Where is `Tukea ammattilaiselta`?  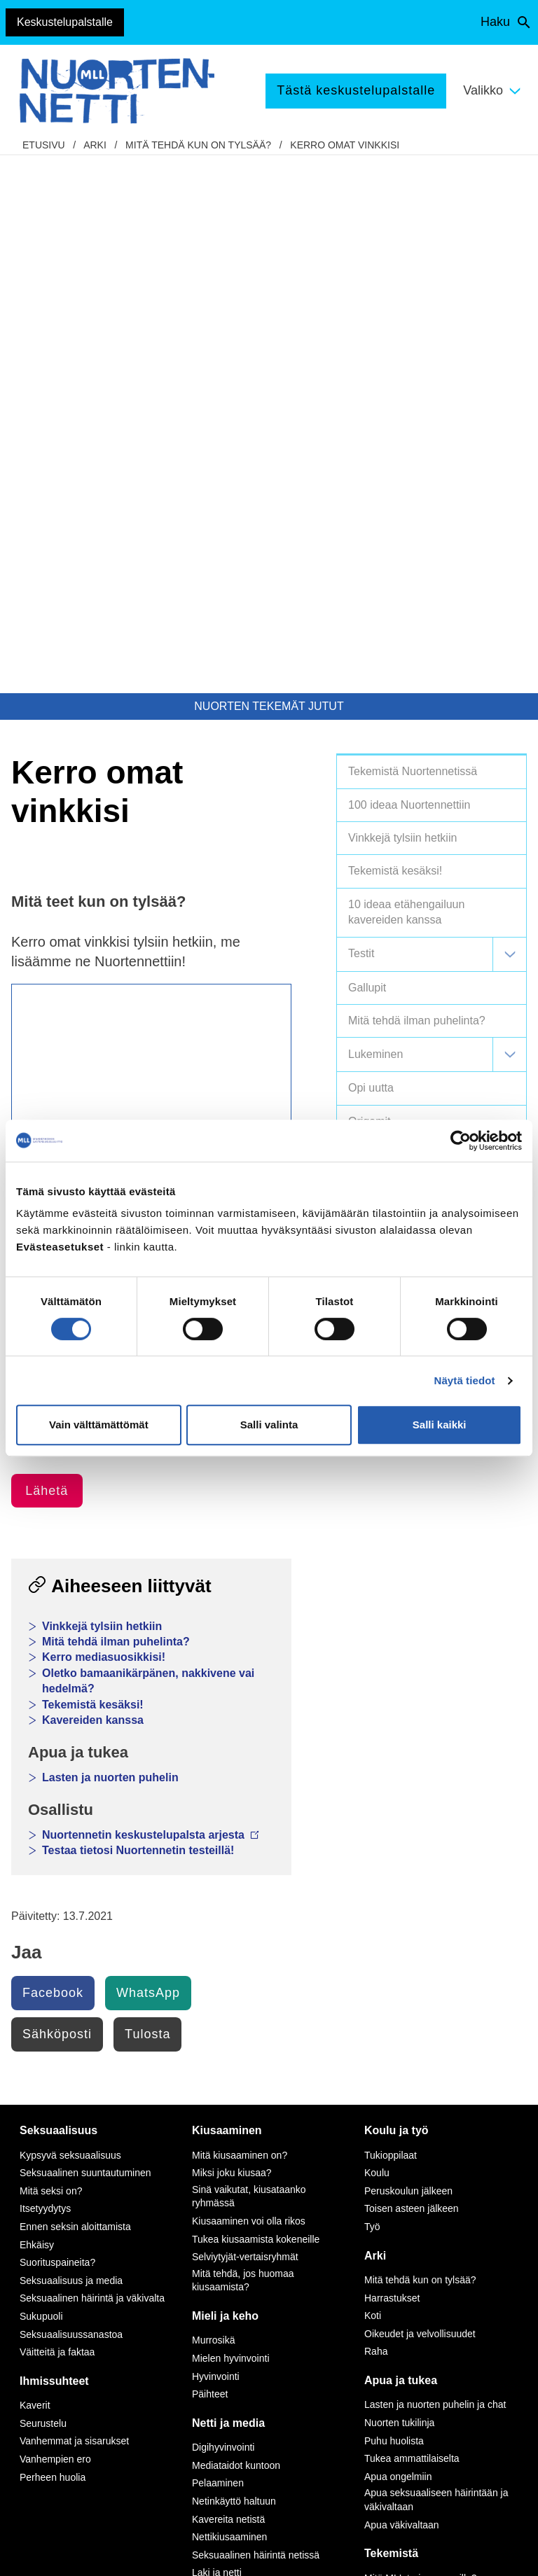 Tukea ammattilaiselta is located at coordinates (412, 1920).